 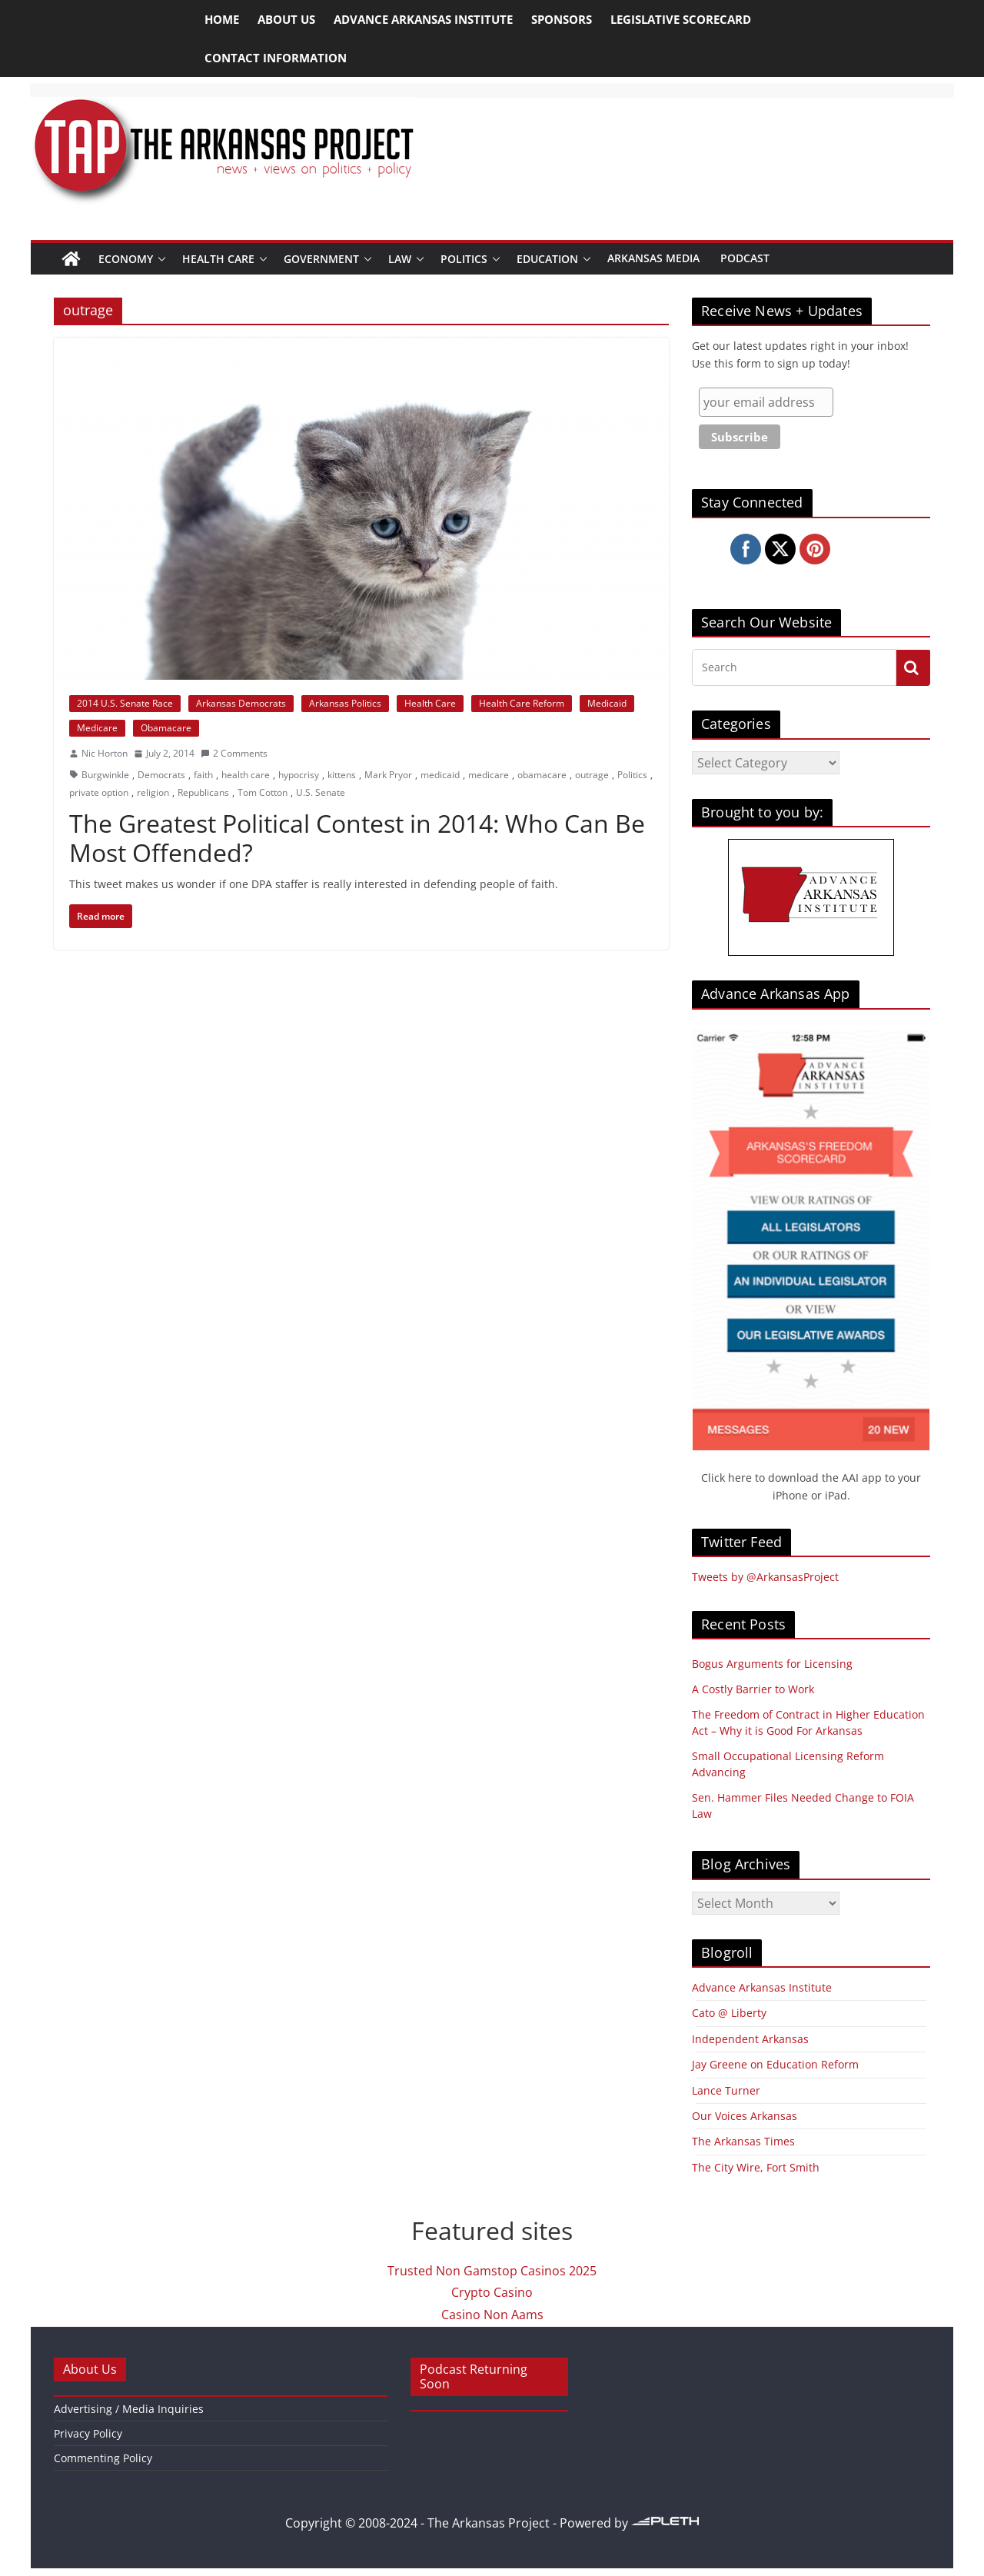 I want to click on Podcast, so click(x=745, y=258).